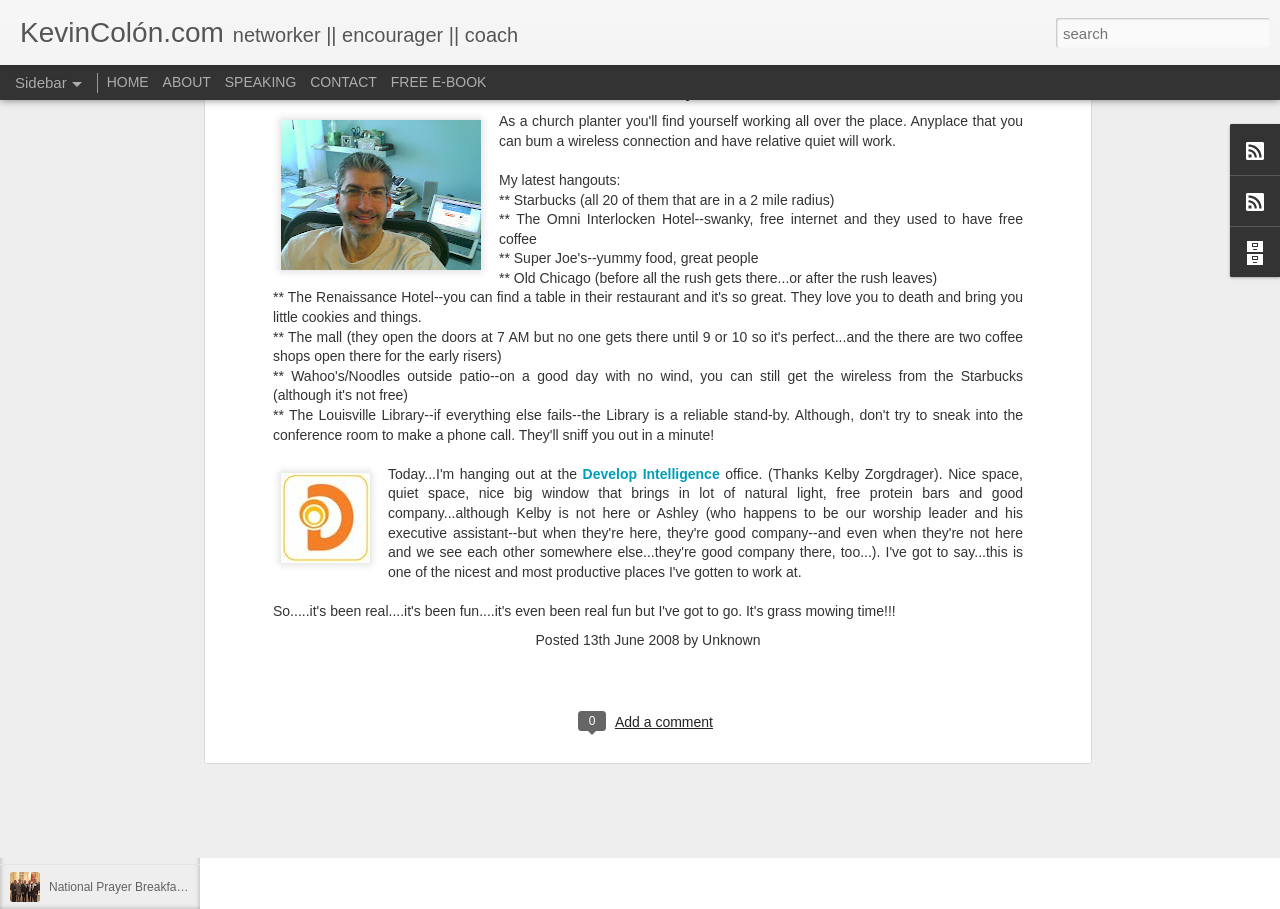 This screenshot has width=1280, height=909. I want to click on A Larger Vision for My World, so click(125, 842).